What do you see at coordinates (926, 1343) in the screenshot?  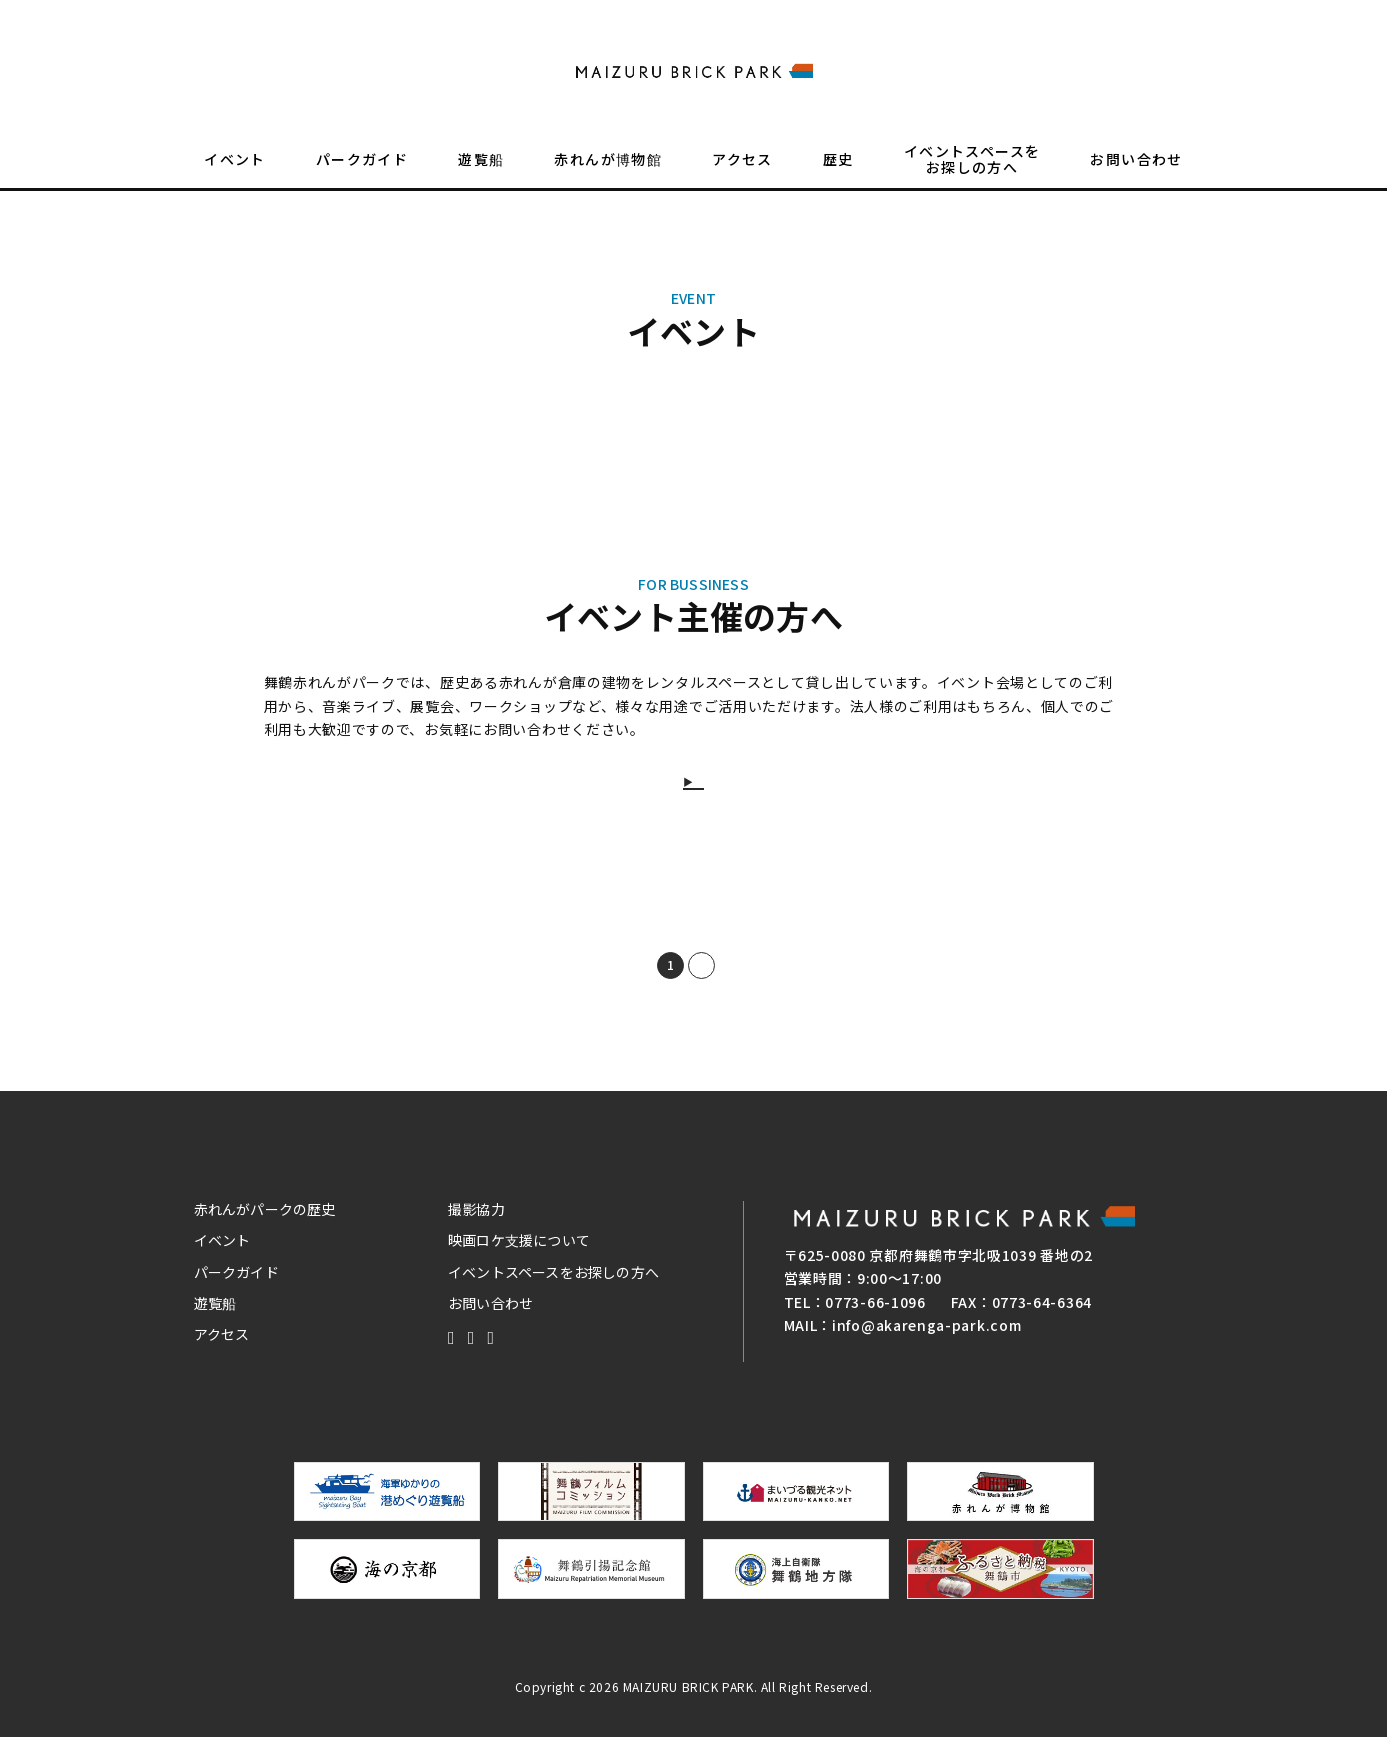 I see `info@akarenga-park.com` at bounding box center [926, 1343].